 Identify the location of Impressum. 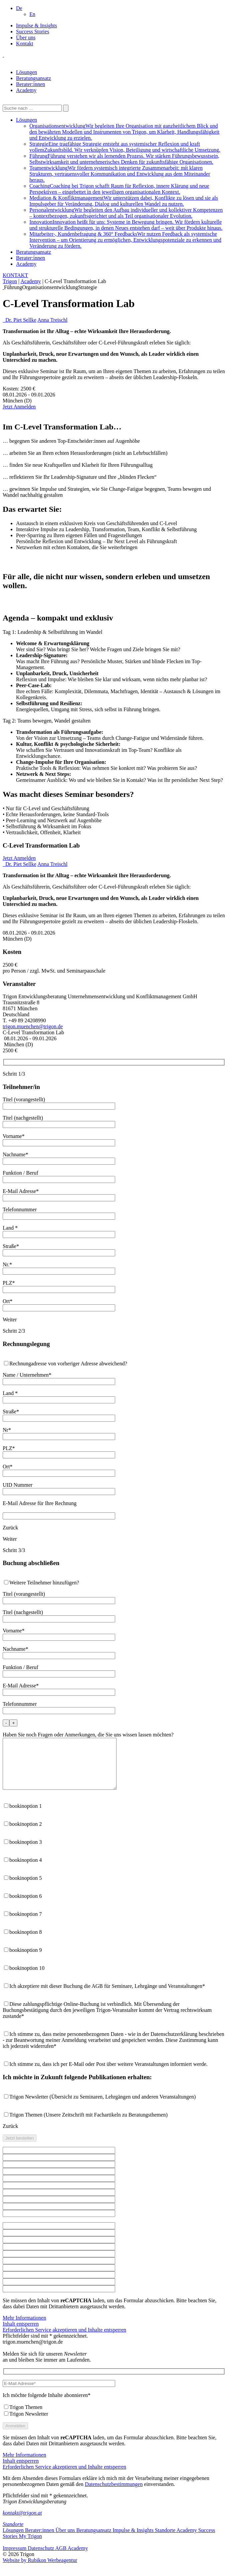
(15, 2558).